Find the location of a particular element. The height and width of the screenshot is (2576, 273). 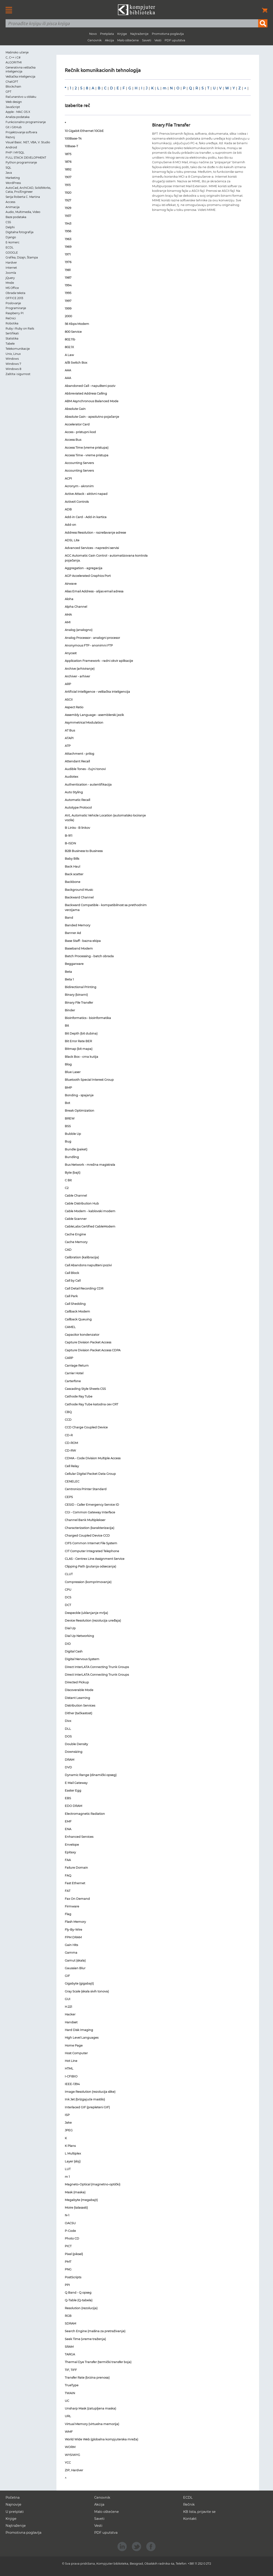

Najtraženije is located at coordinates (139, 34).